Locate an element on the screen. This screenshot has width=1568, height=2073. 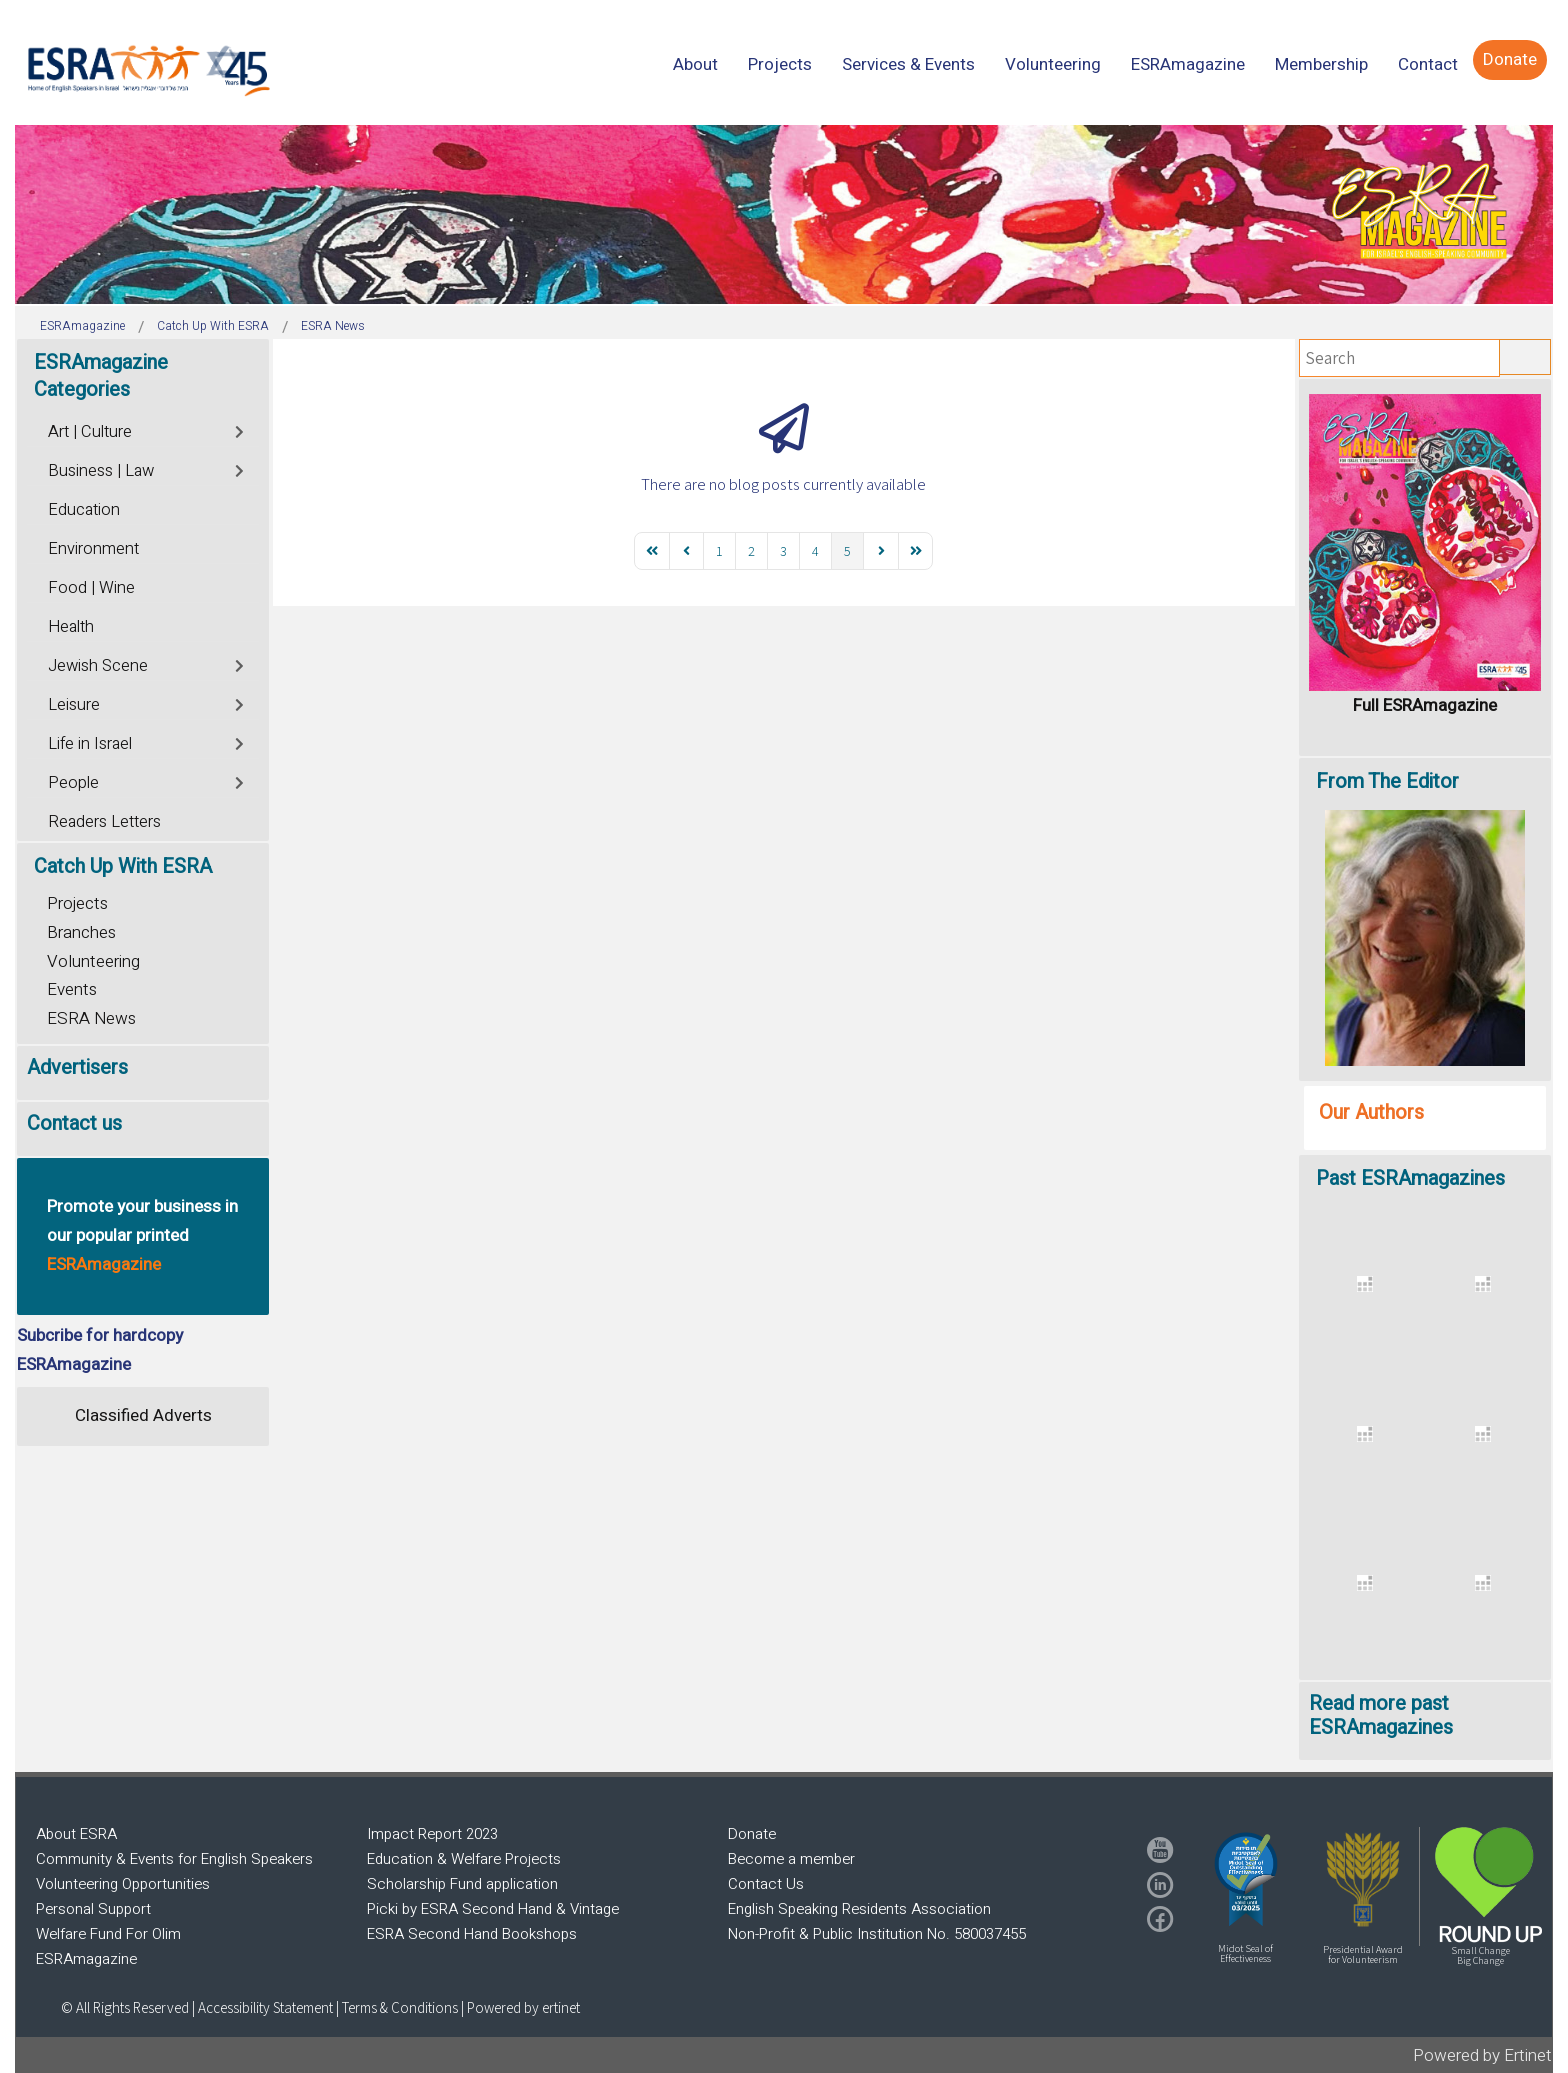
Leisure is located at coordinates (74, 705).